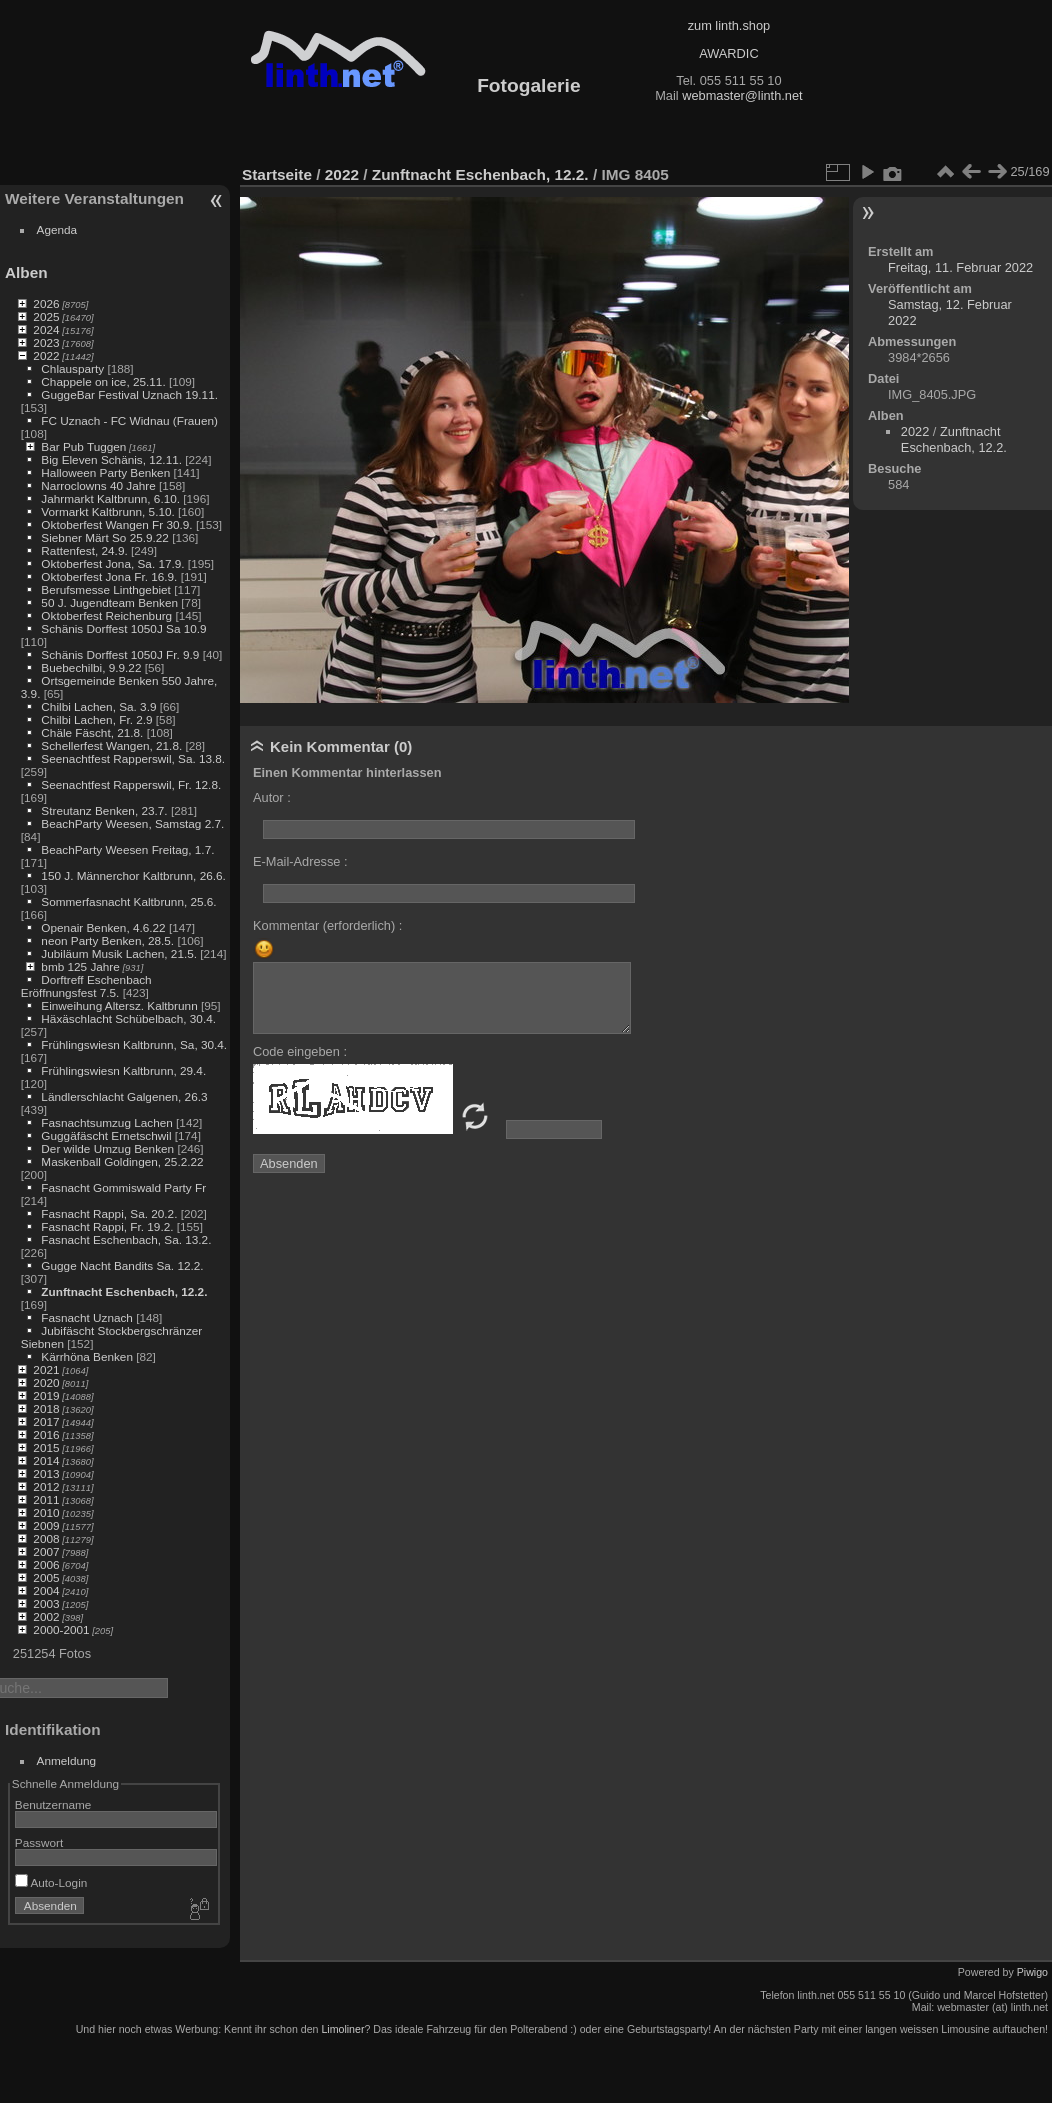 The height and width of the screenshot is (2103, 1052). I want to click on Oktoberfest Wangen Fr 30.9., so click(116, 524).